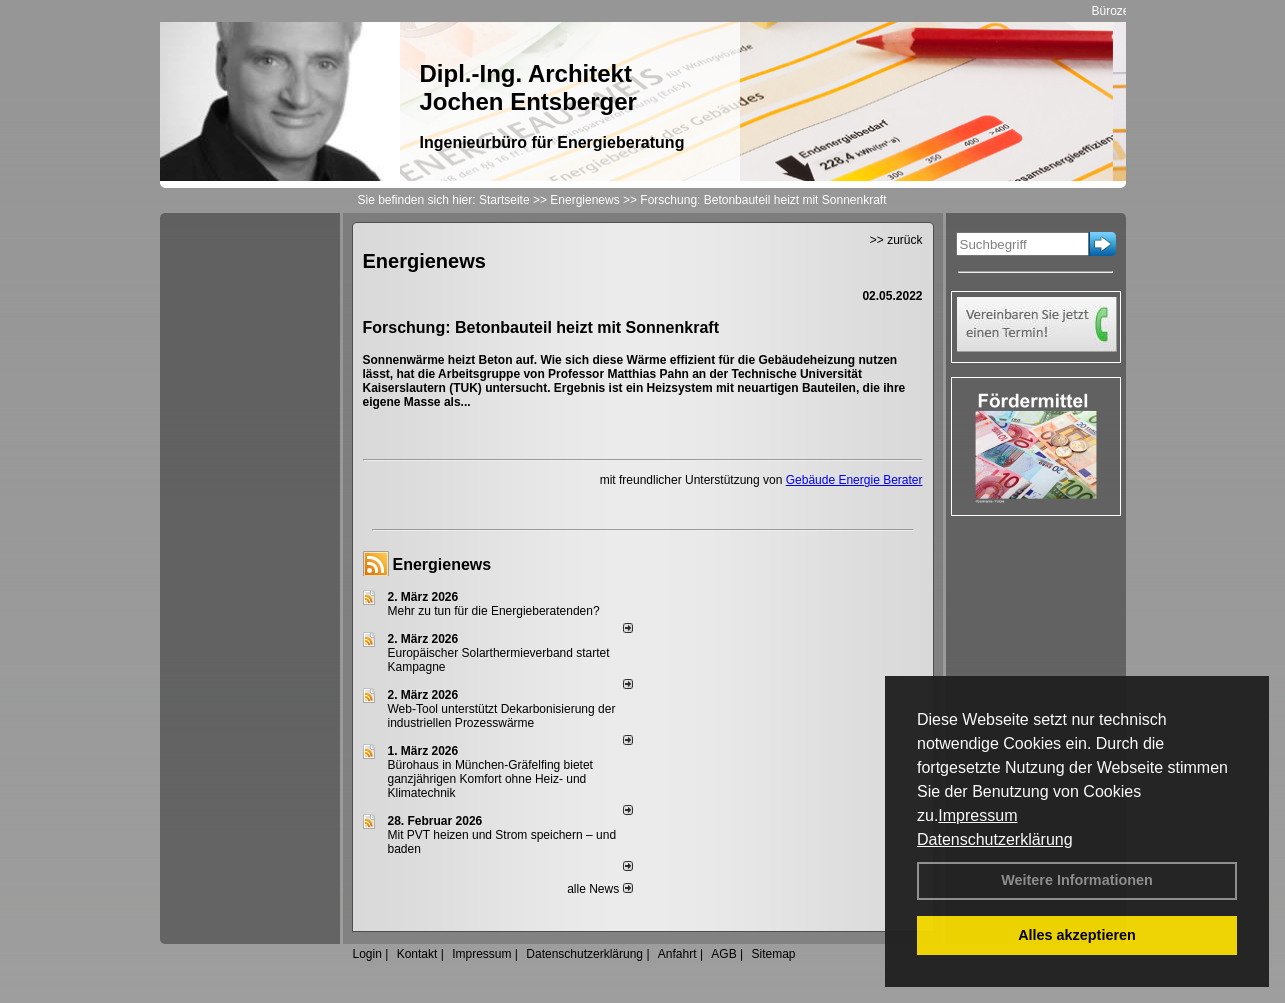 This screenshot has height=1003, width=1285. I want to click on Datenschutzerklärung, so click(995, 839).